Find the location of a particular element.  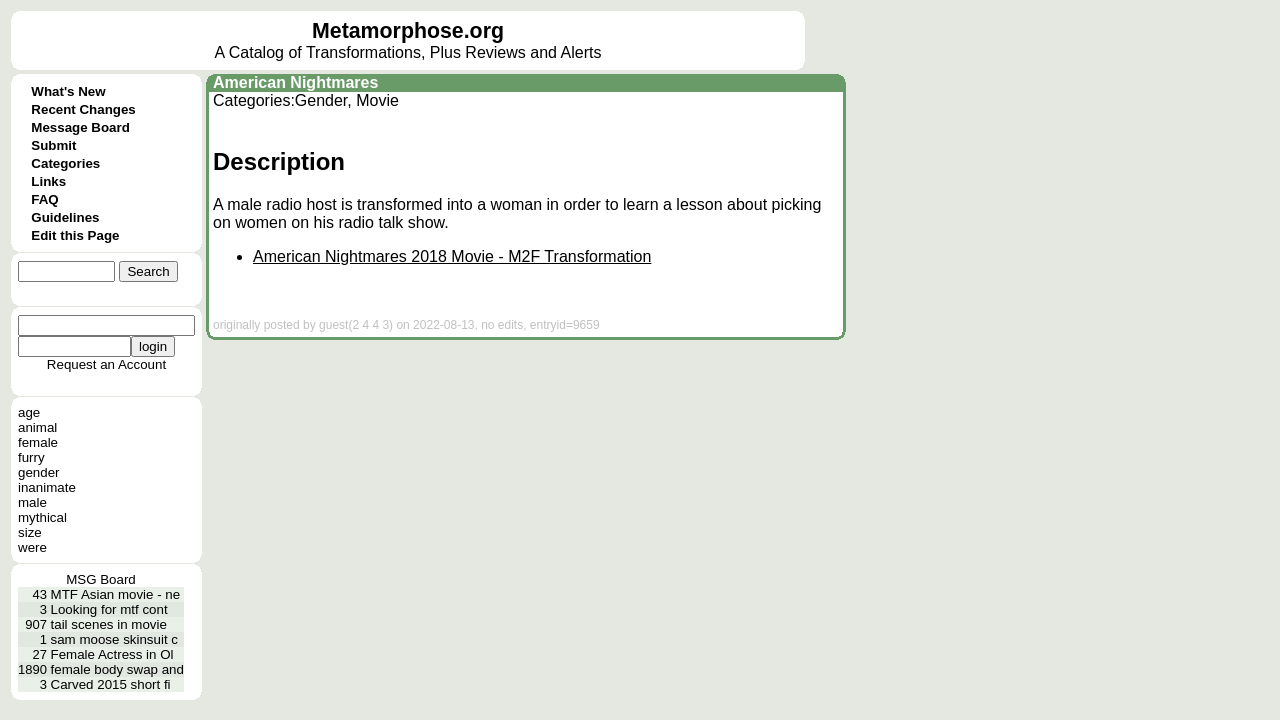

age is located at coordinates (29, 412).